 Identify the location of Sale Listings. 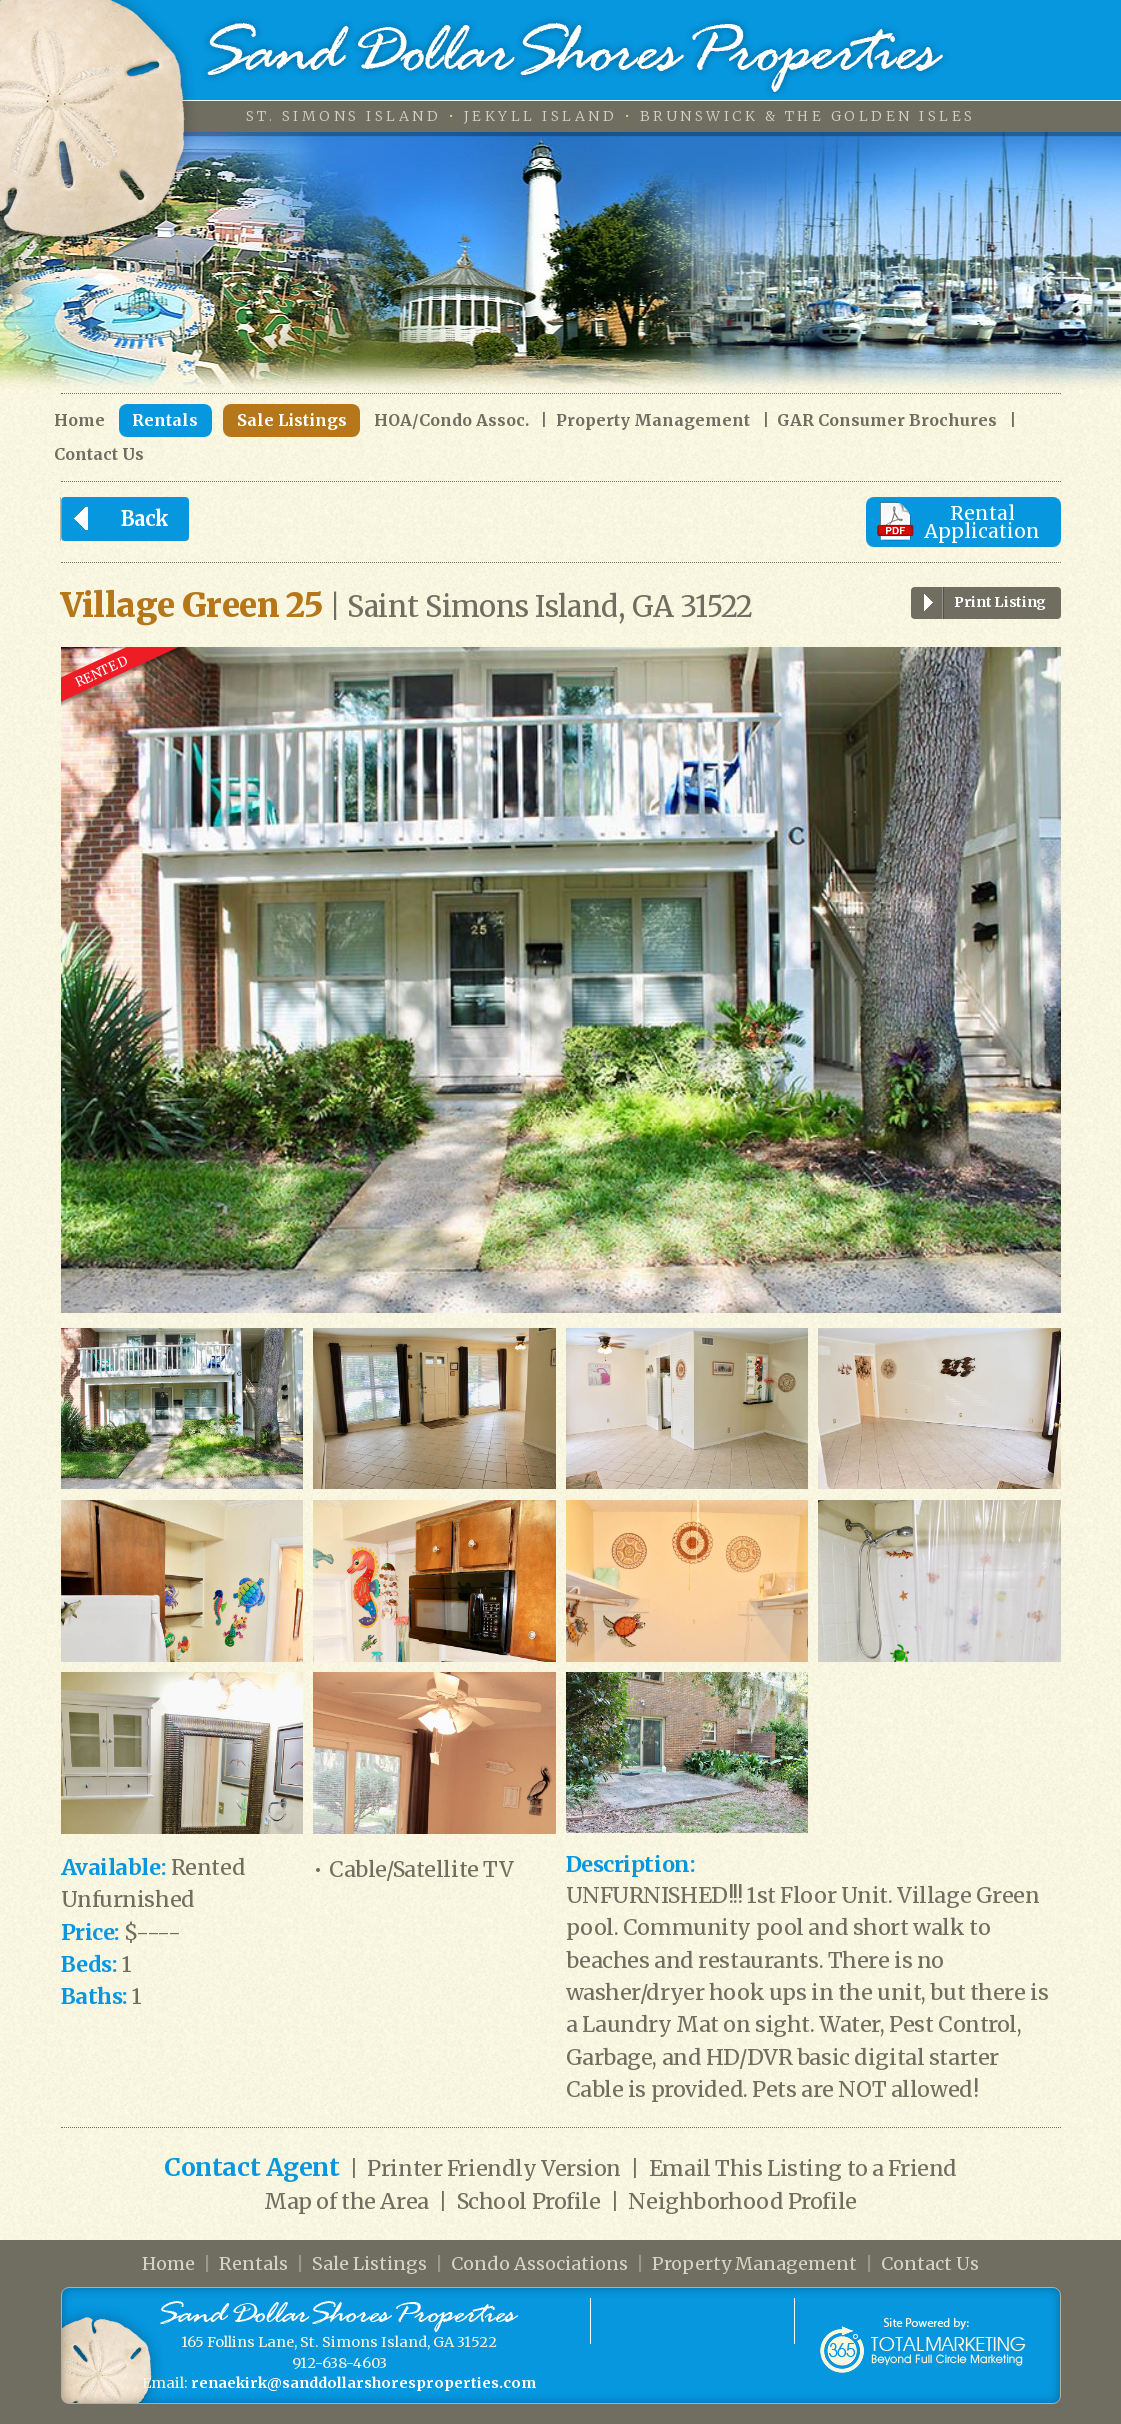
(292, 420).